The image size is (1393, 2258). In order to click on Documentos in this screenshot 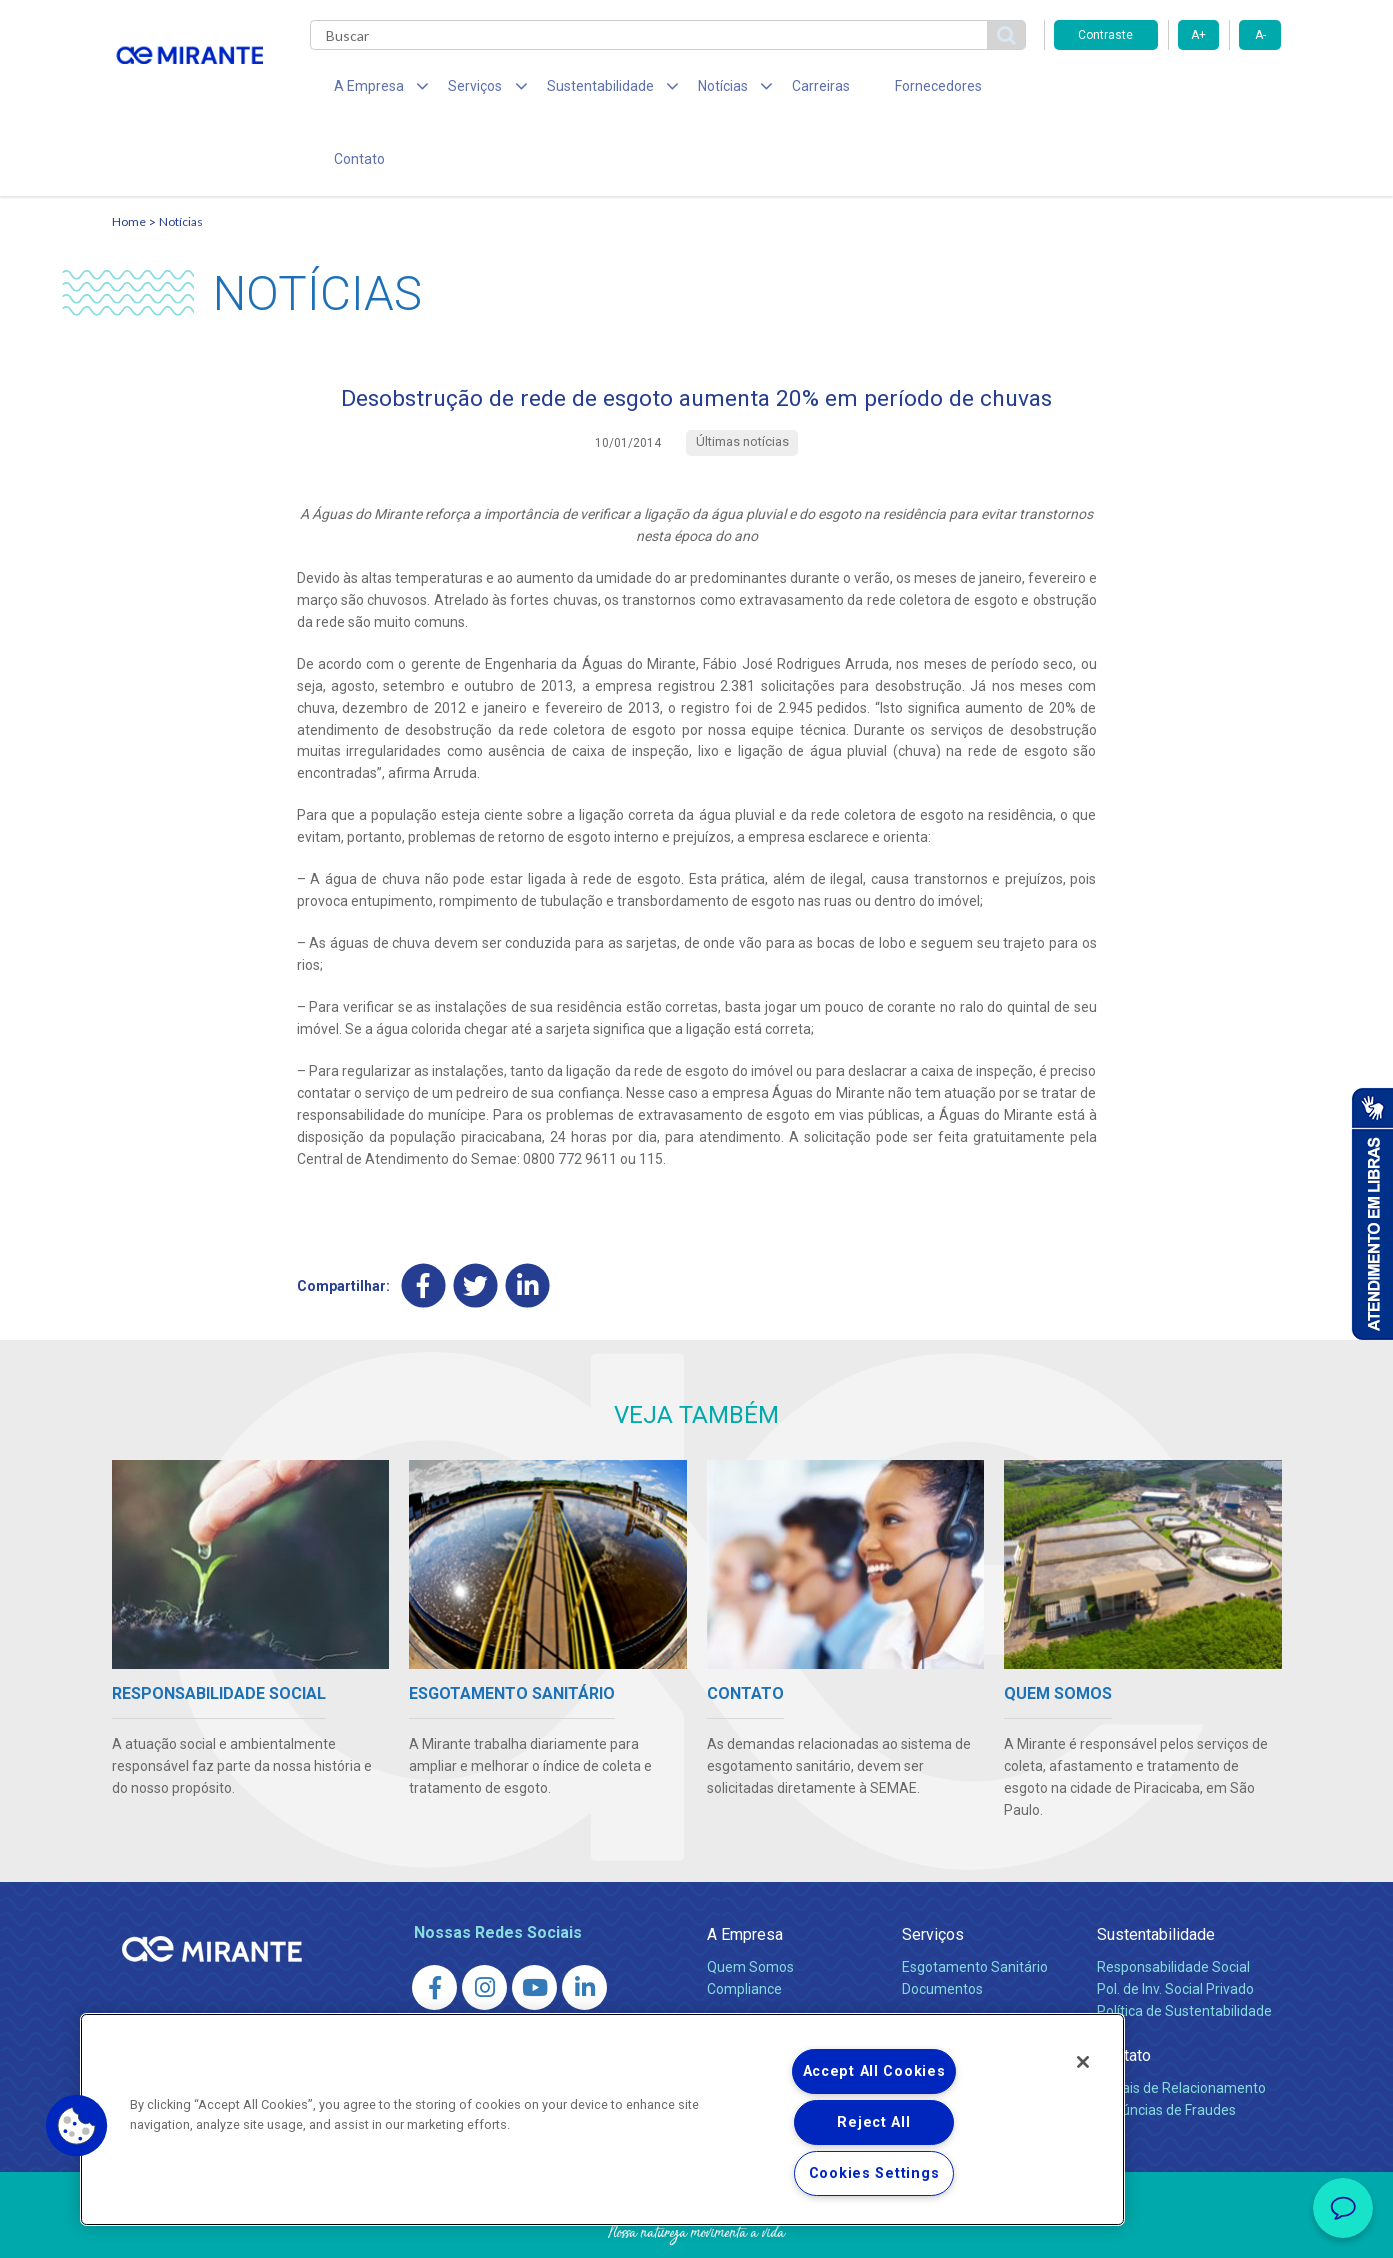, I will do `click(942, 1925)`.